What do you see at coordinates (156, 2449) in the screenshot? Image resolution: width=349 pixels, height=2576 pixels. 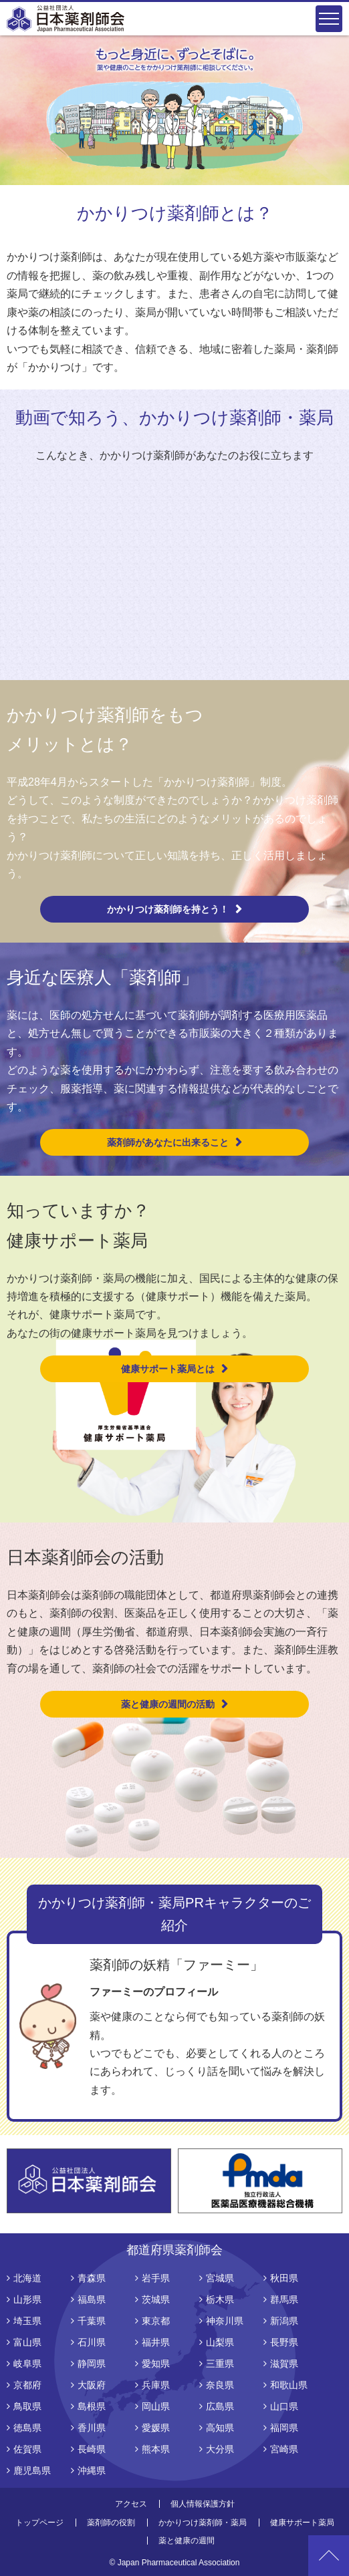 I see `熊本県` at bounding box center [156, 2449].